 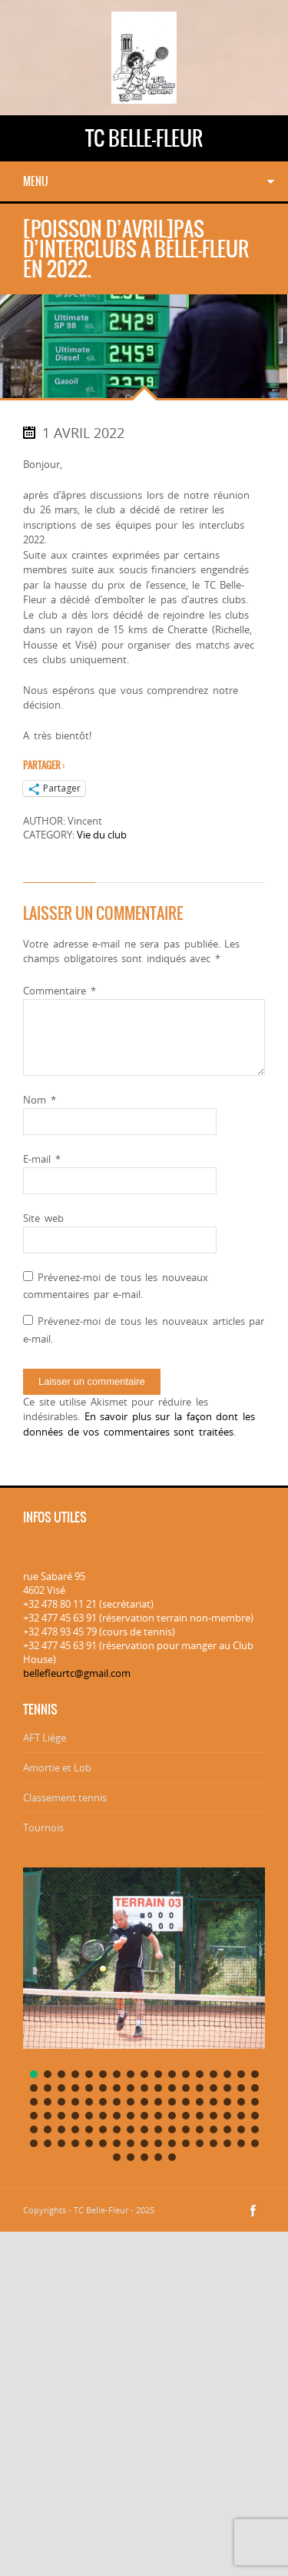 What do you see at coordinates (77, 1673) in the screenshot?
I see `bellefleurtc@gmail.com` at bounding box center [77, 1673].